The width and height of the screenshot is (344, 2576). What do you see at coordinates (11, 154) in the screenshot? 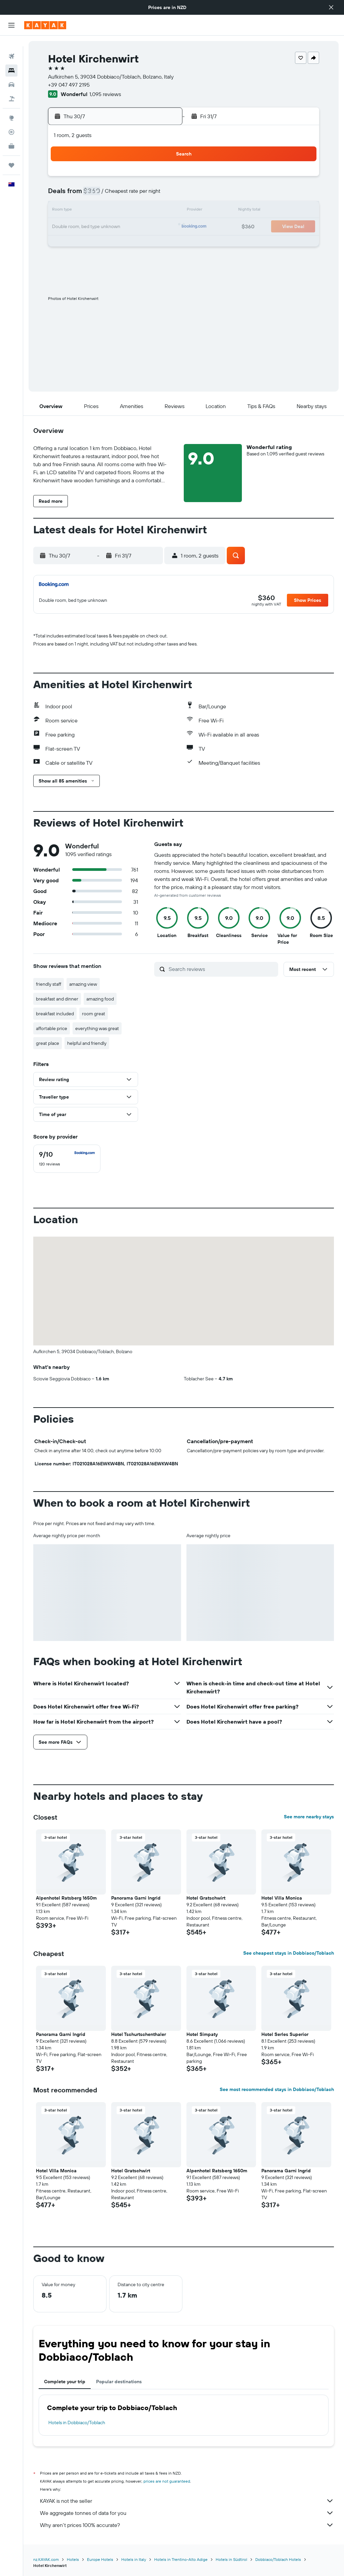
I see `[Trips]` at bounding box center [11, 154].